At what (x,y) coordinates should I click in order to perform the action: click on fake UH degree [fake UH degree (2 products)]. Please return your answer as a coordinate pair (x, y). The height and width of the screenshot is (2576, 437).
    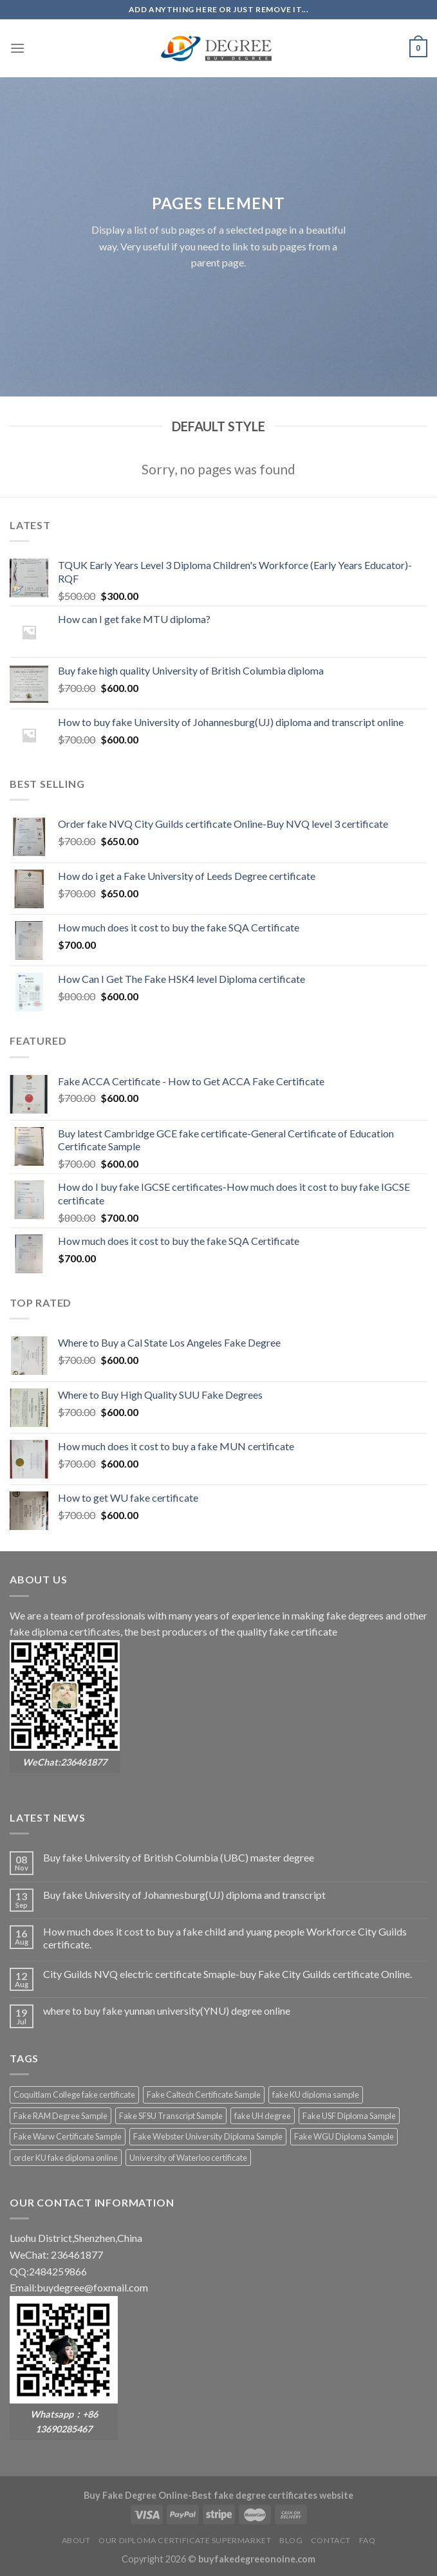
    Looking at the image, I should click on (262, 2116).